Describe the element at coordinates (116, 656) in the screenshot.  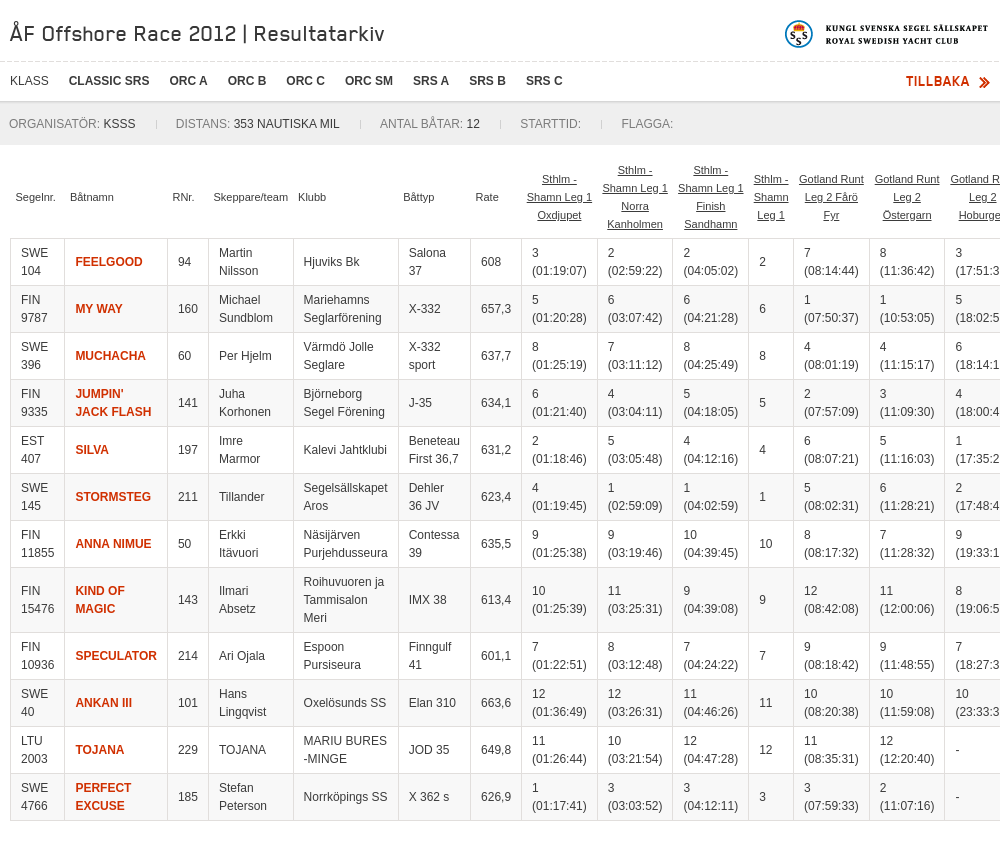
I see `SPECULATOR` at that location.